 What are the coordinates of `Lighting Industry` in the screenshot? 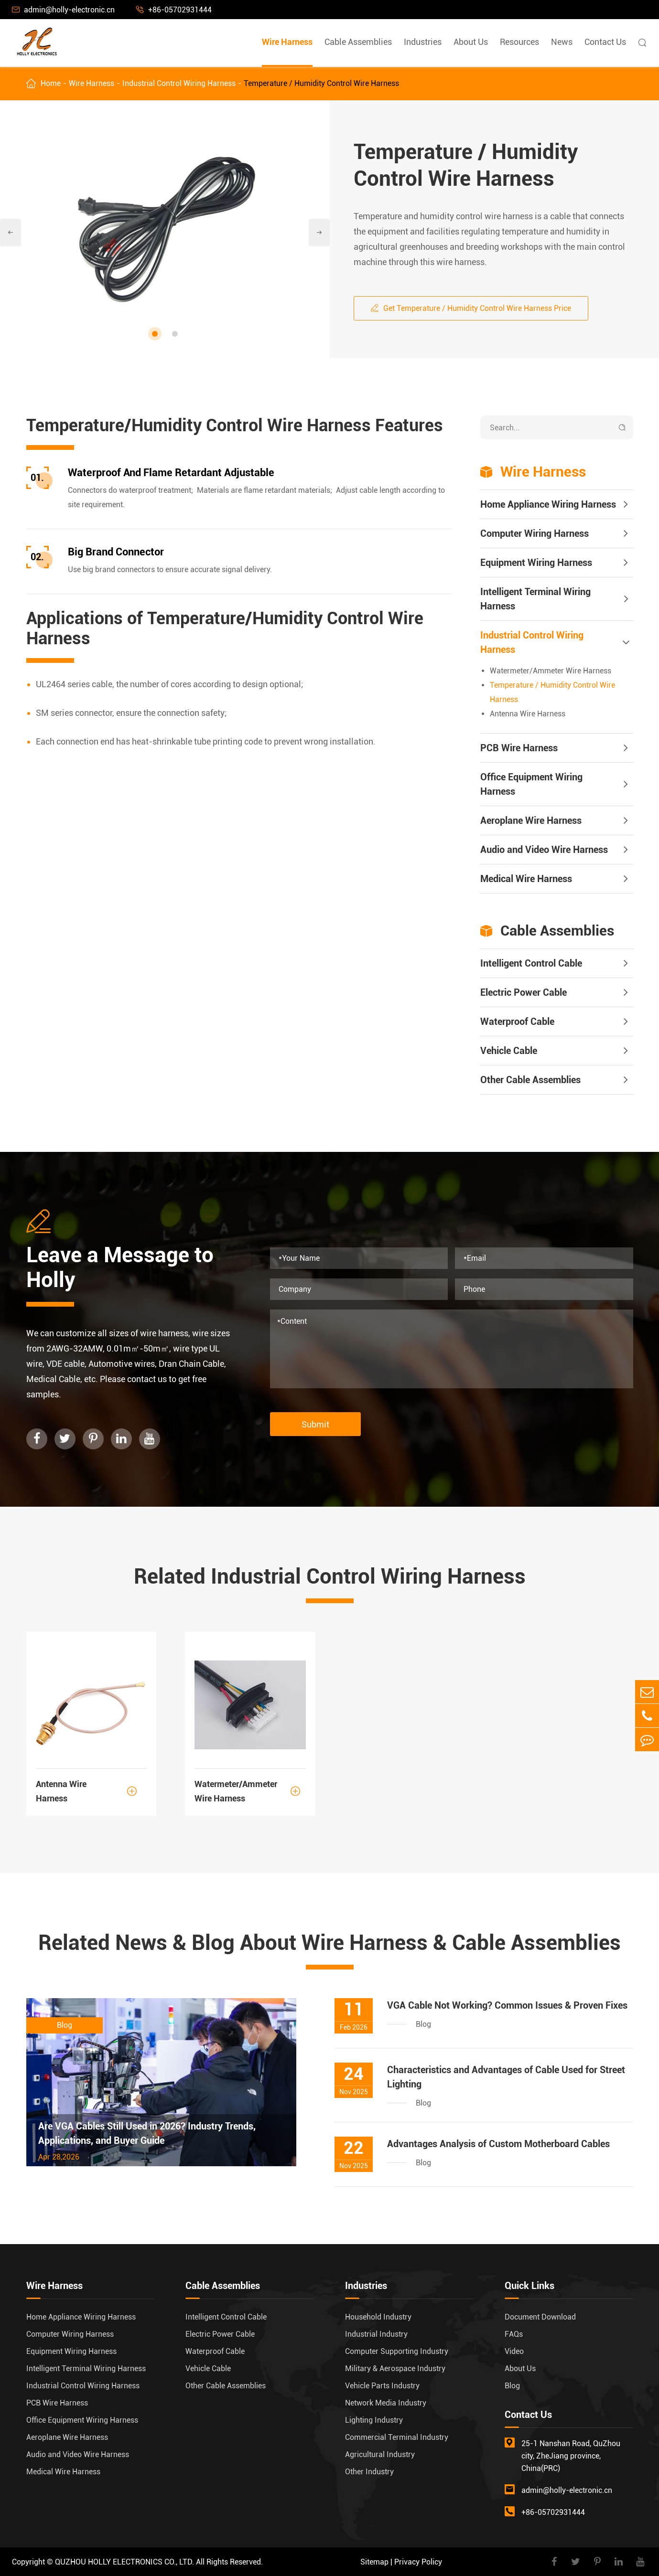 It's located at (374, 2420).